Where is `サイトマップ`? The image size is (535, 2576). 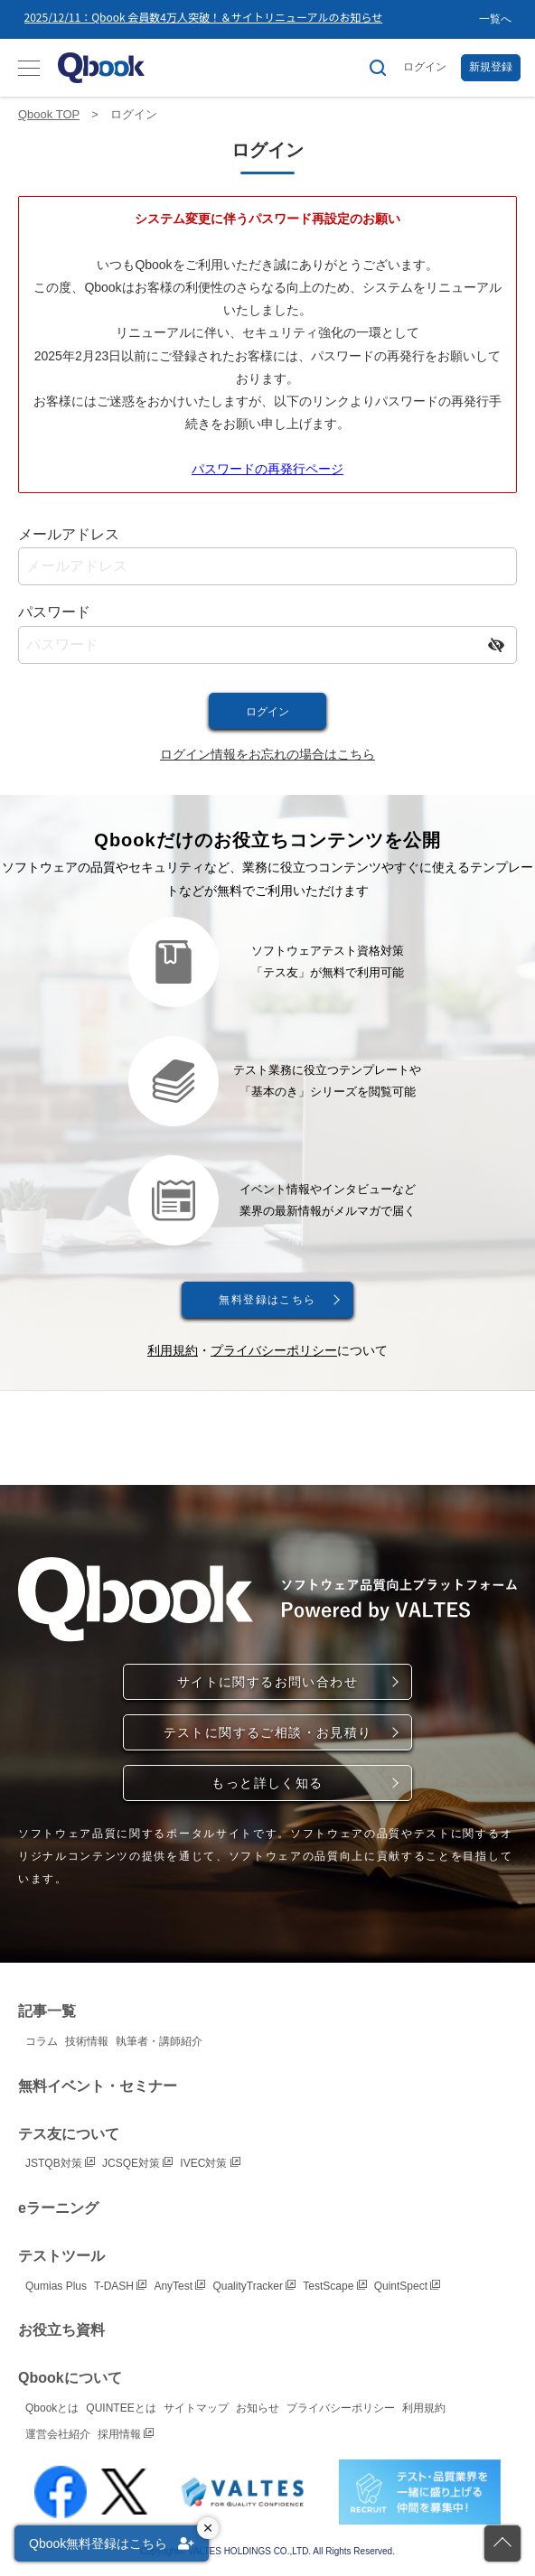 サイトマップ is located at coordinates (196, 2408).